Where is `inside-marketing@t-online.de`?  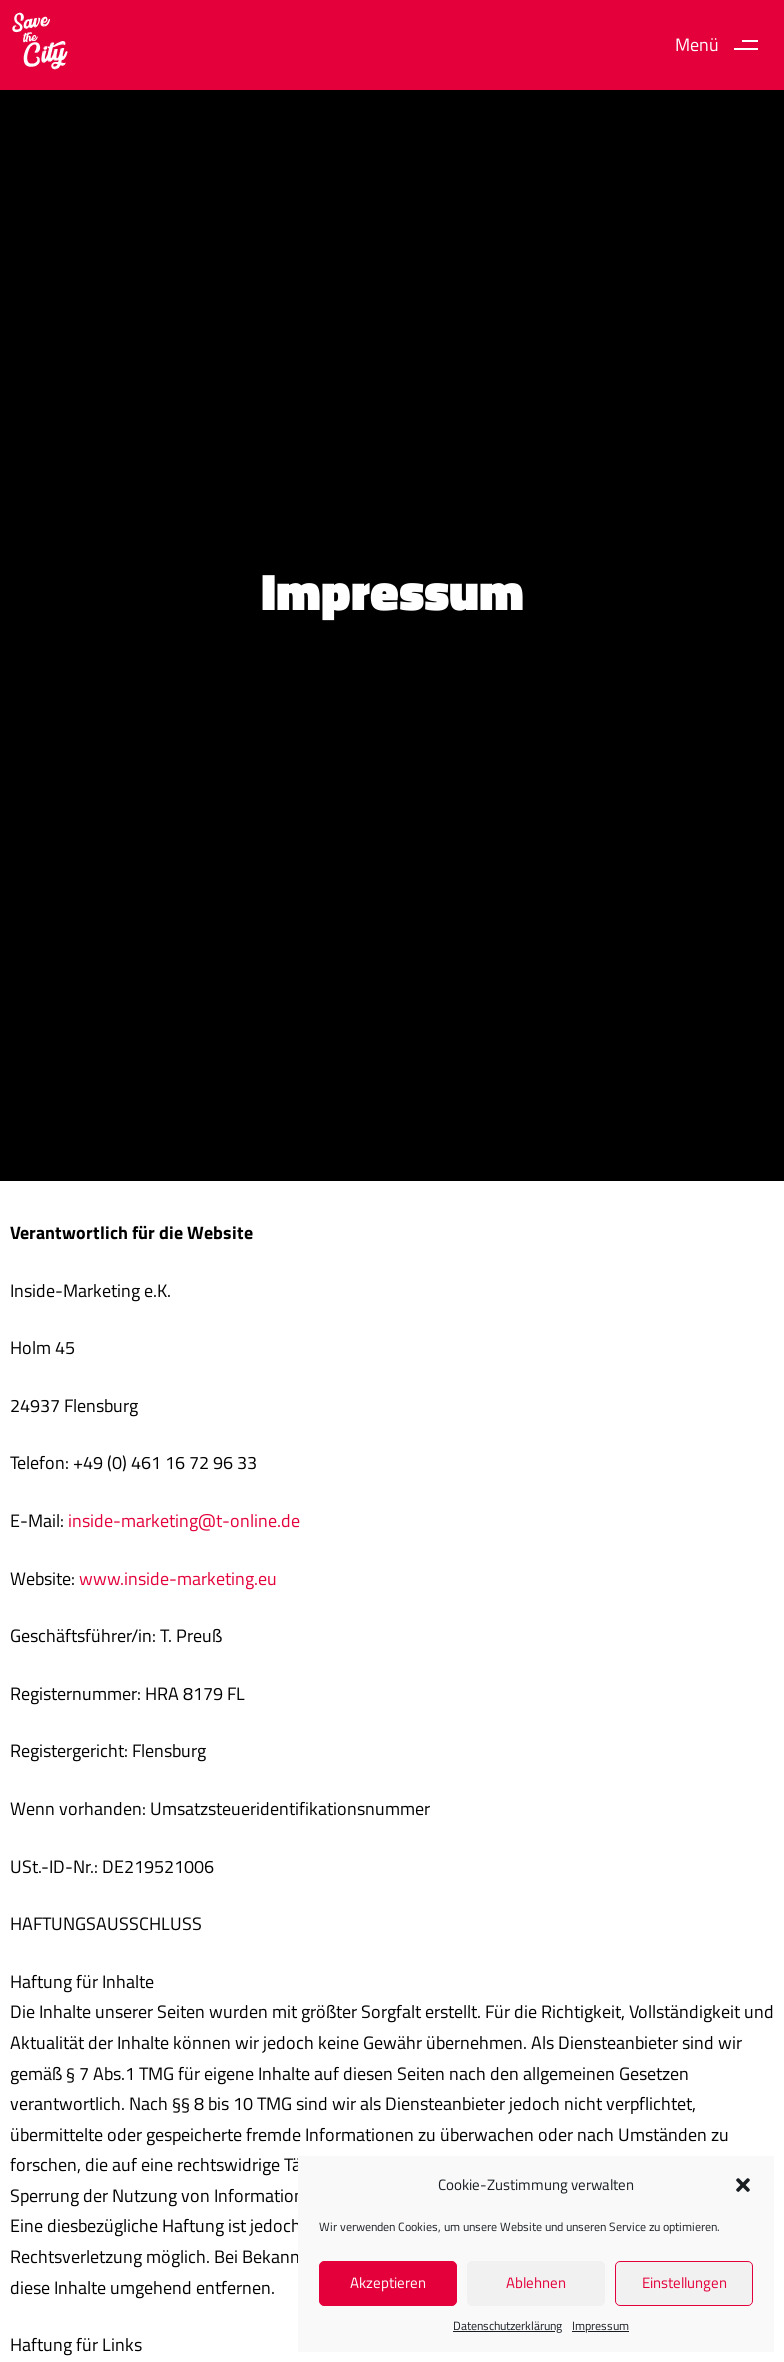 inside-marketing@t-online.de is located at coordinates (184, 1520).